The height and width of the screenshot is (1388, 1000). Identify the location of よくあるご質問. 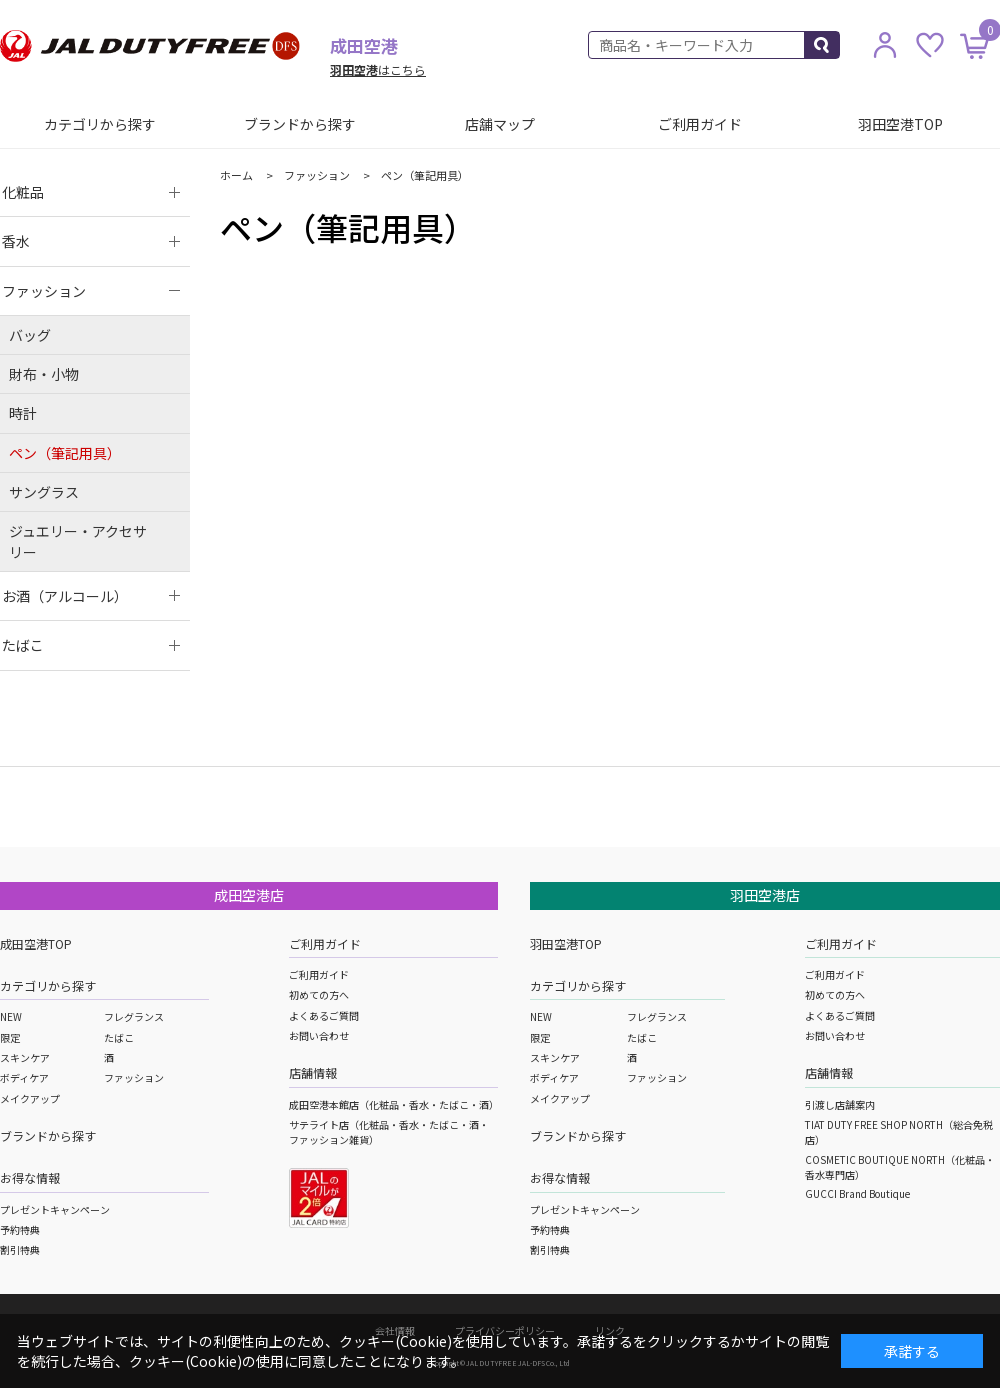
(324, 1015).